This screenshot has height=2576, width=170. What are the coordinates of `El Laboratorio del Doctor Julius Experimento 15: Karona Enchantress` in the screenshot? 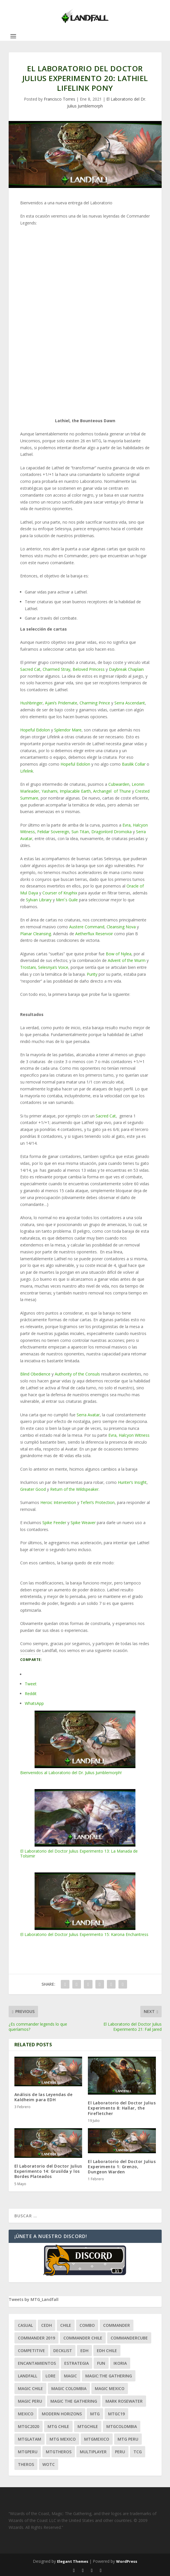 It's located at (85, 1904).